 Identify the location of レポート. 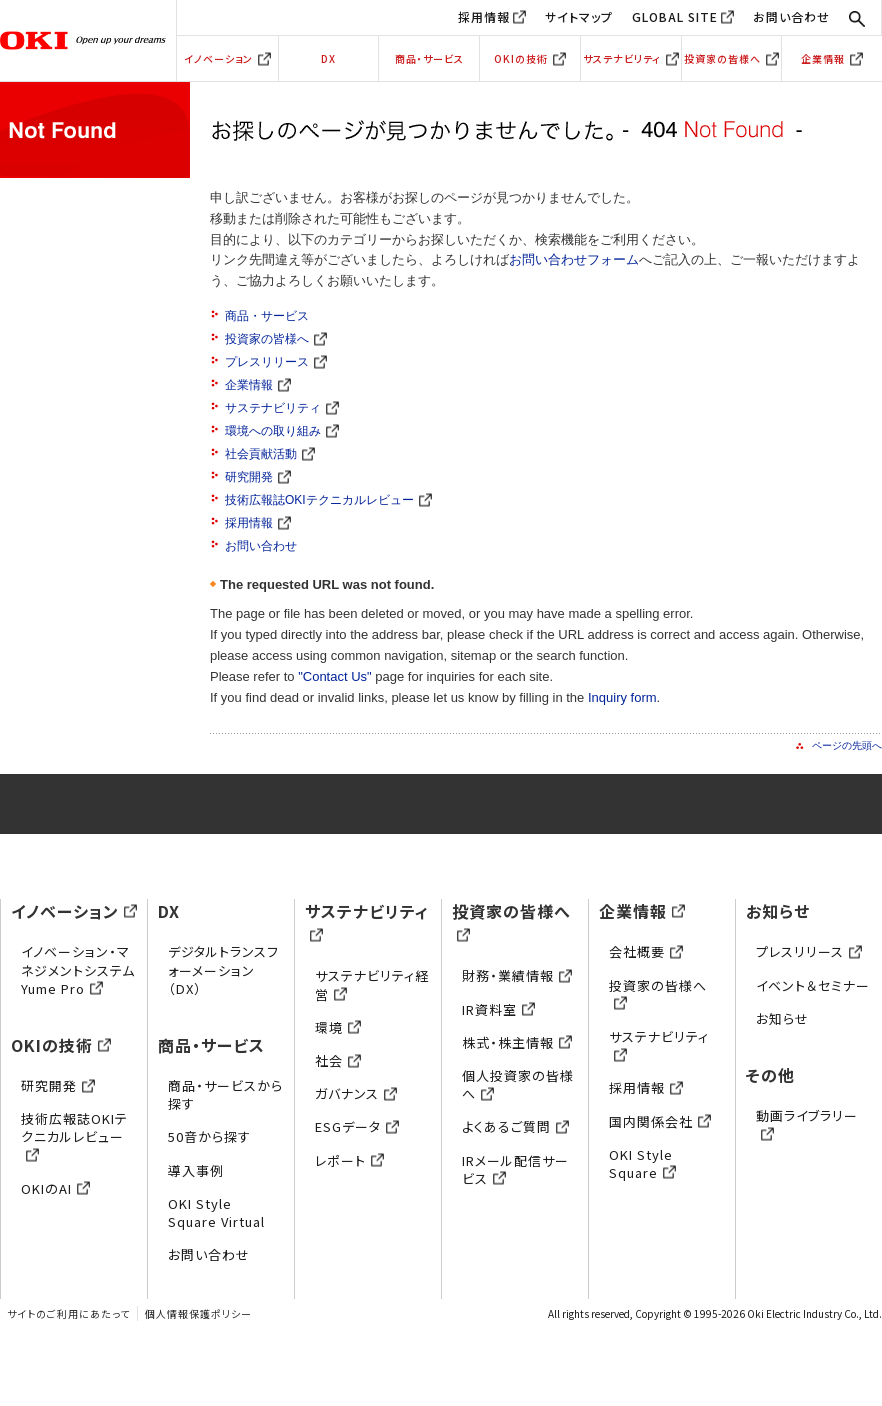
(349, 1160).